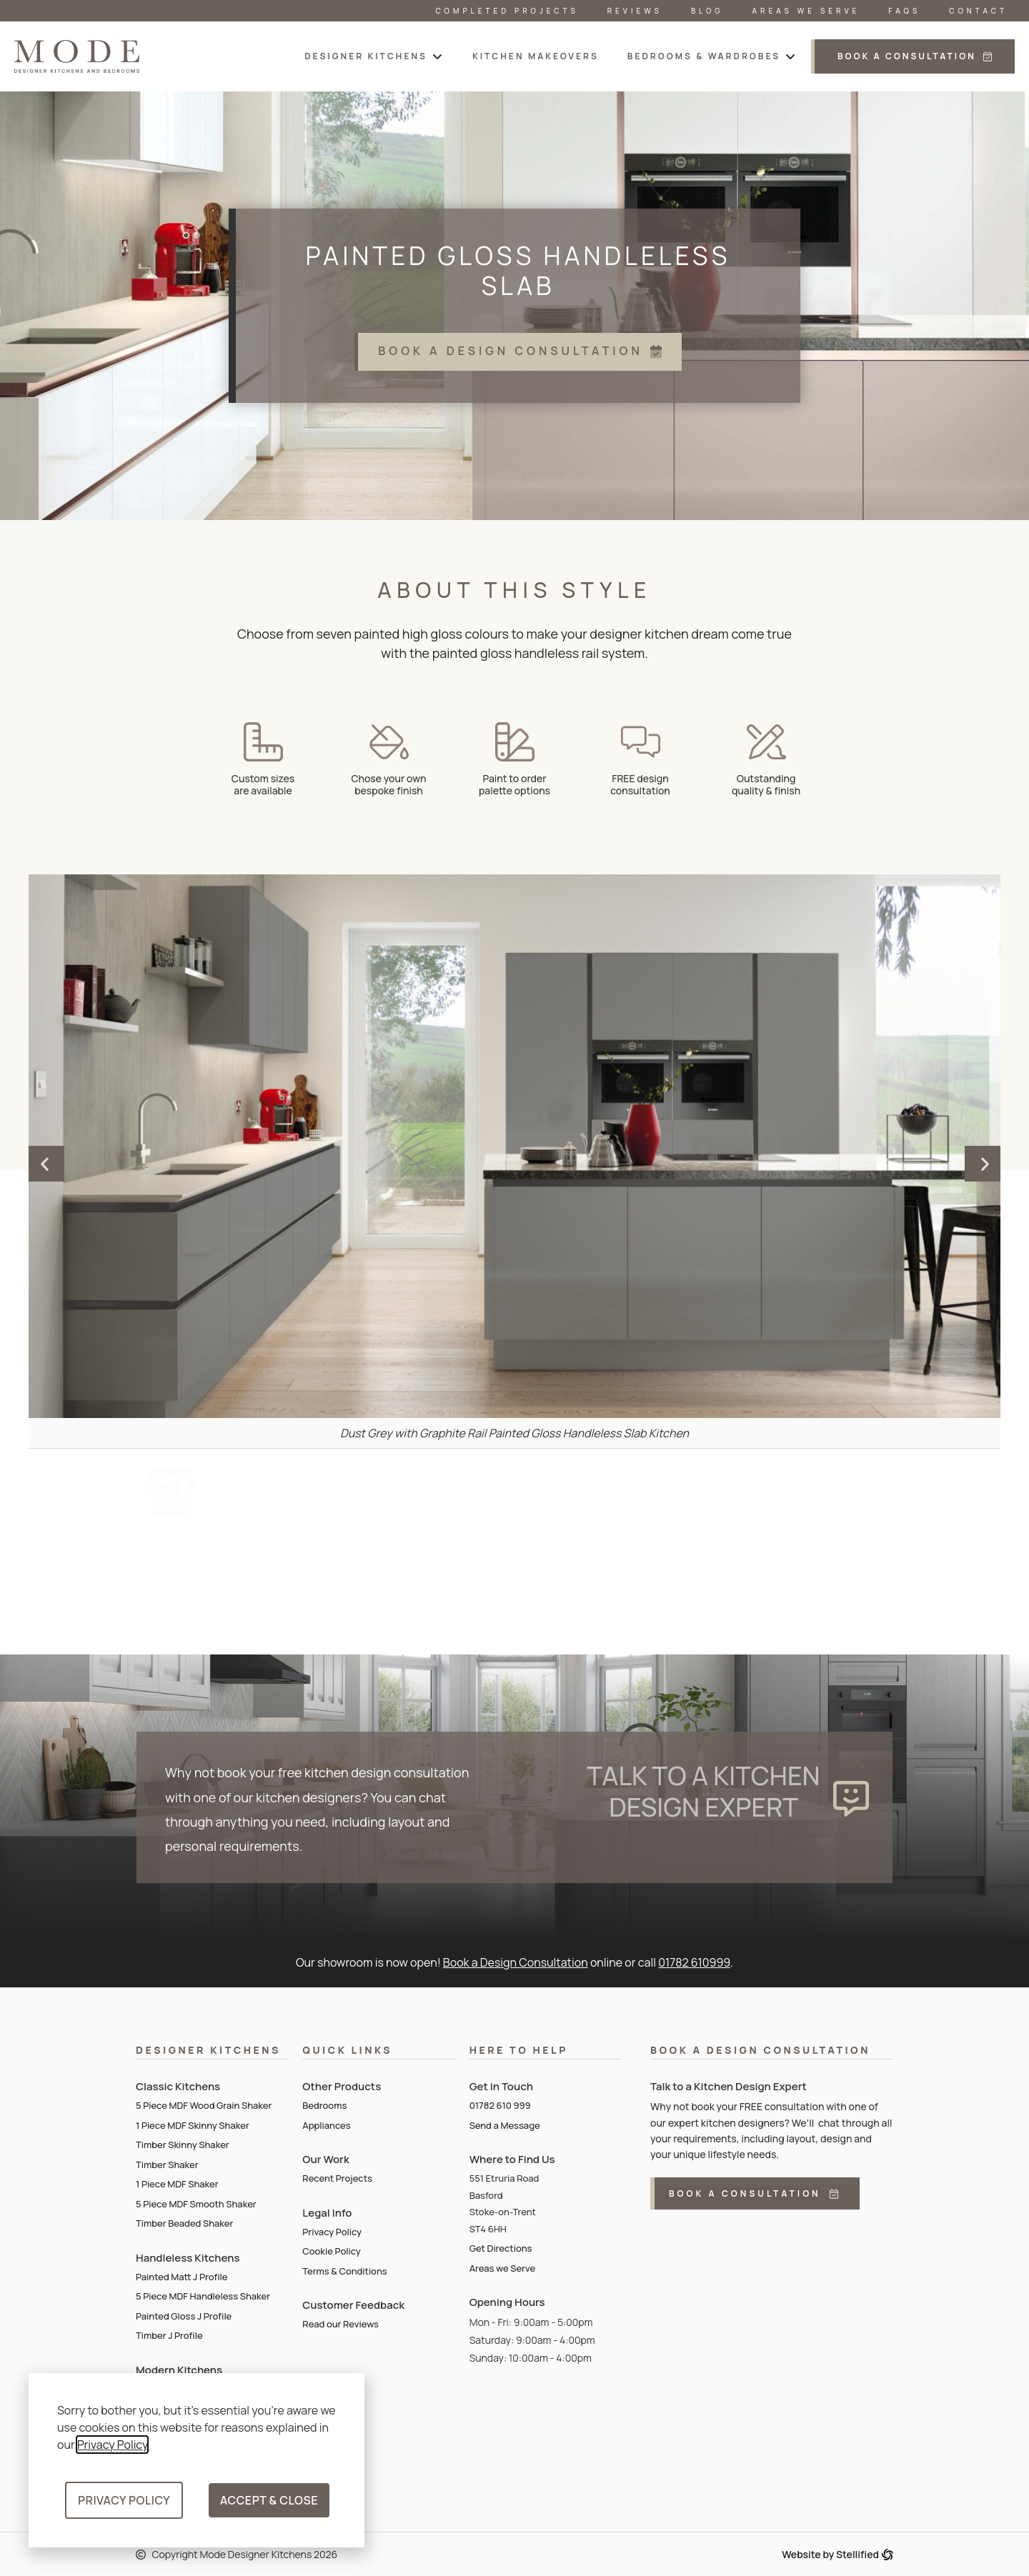 The height and width of the screenshot is (2576, 1029). Describe the element at coordinates (515, 1962) in the screenshot. I see `Book a Design Consultation` at that location.